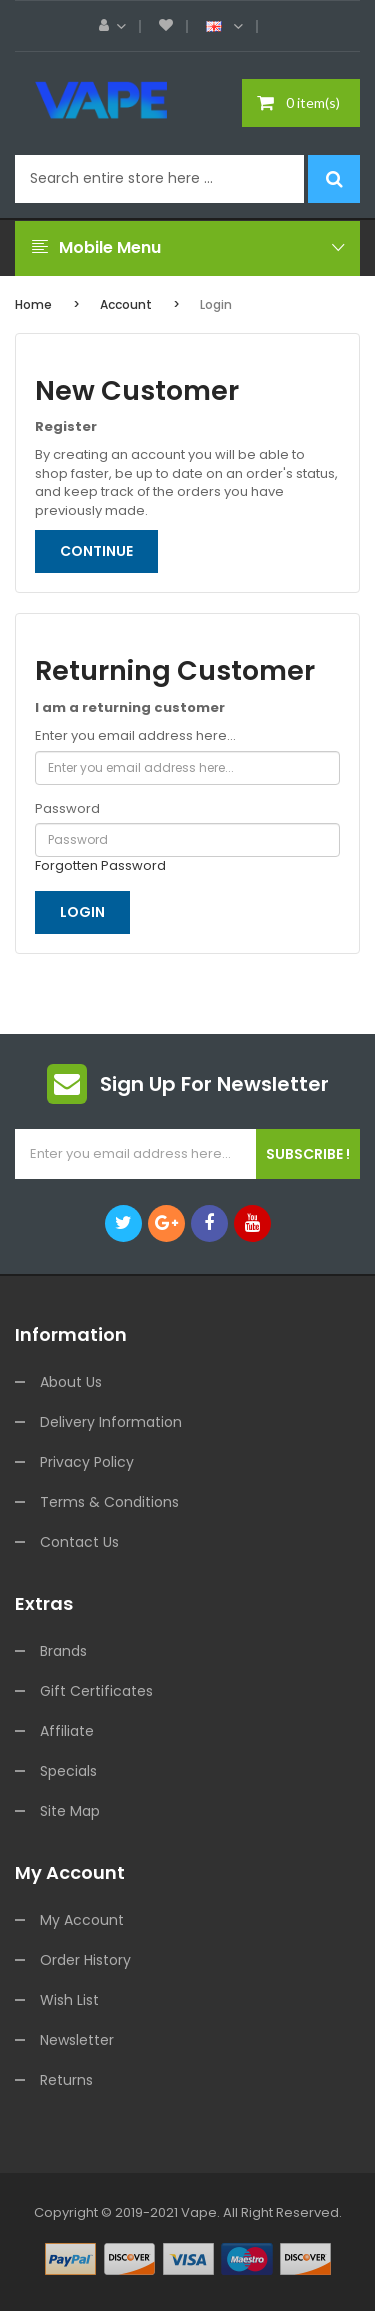 This screenshot has height=2311, width=375. I want to click on Account, so click(126, 304).